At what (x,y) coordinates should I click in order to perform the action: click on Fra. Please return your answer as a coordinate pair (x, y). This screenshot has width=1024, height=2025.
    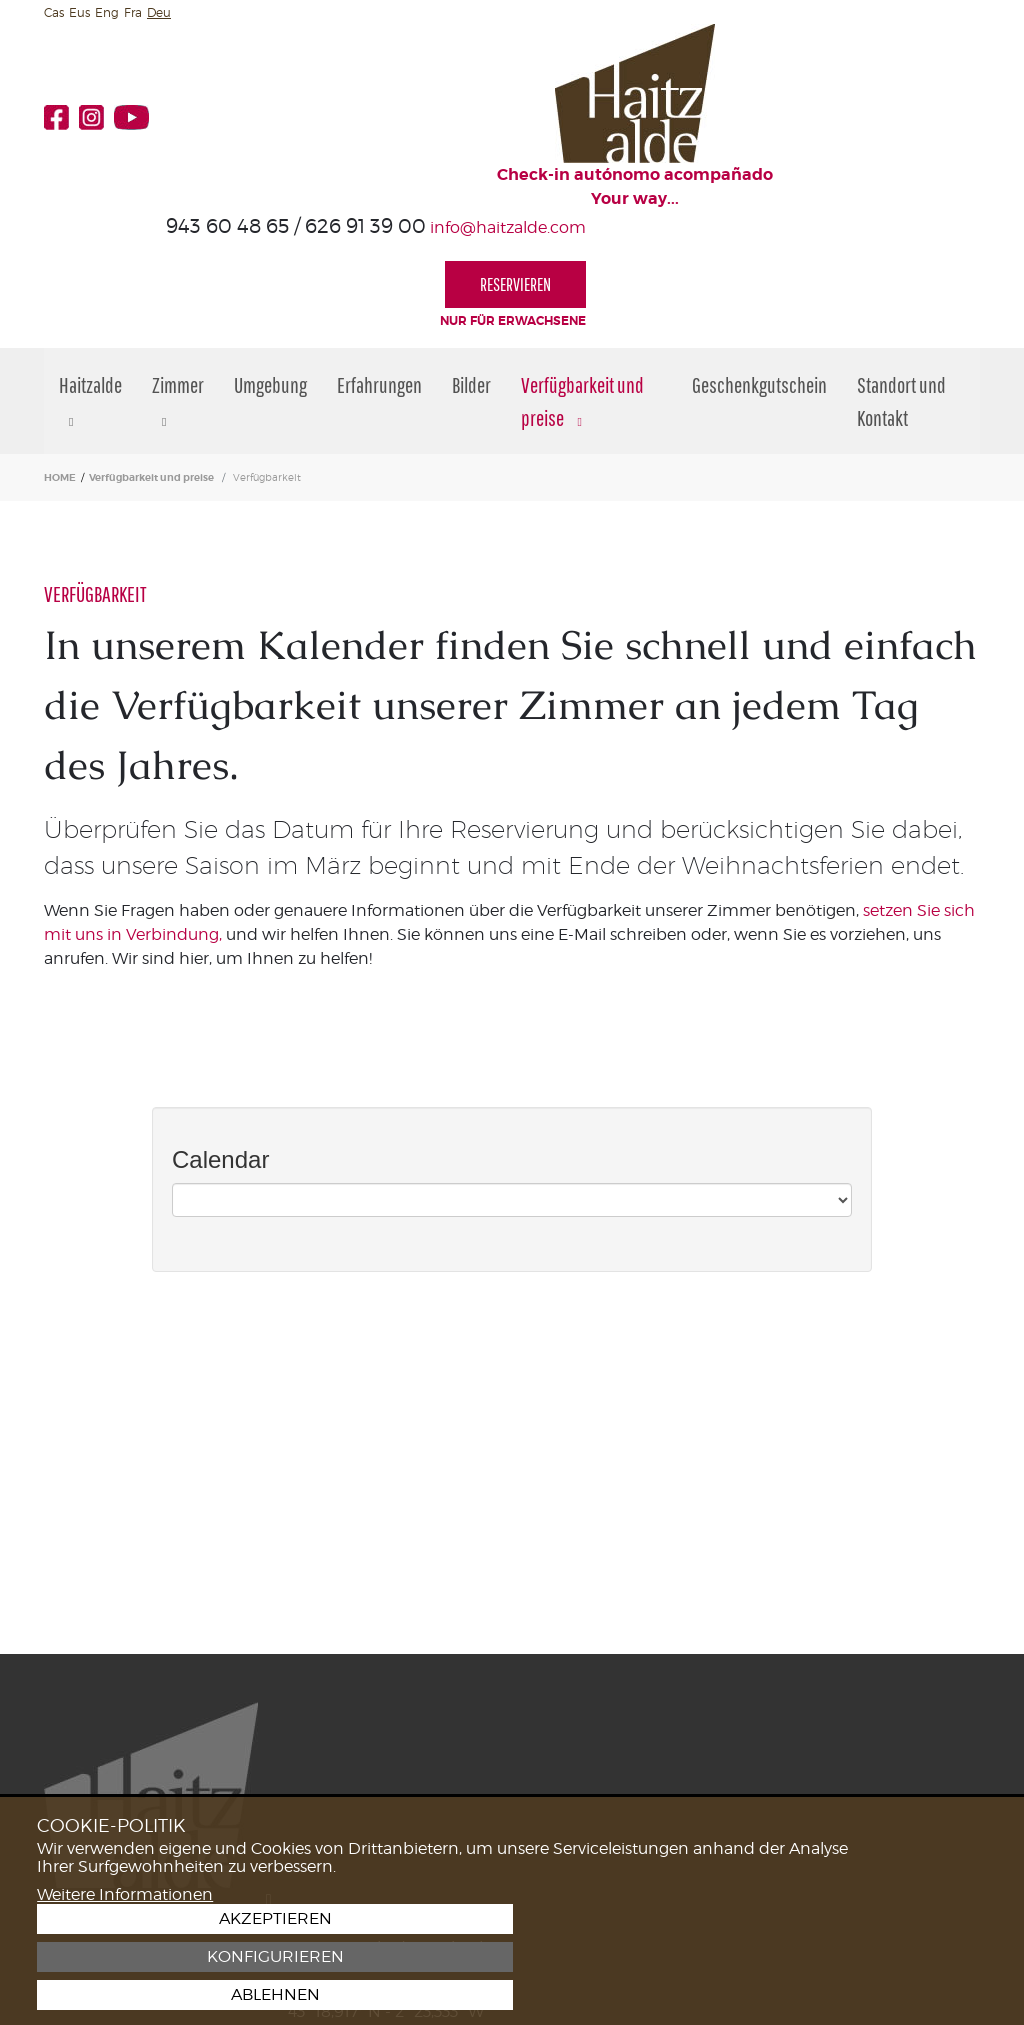
    Looking at the image, I should click on (133, 12).